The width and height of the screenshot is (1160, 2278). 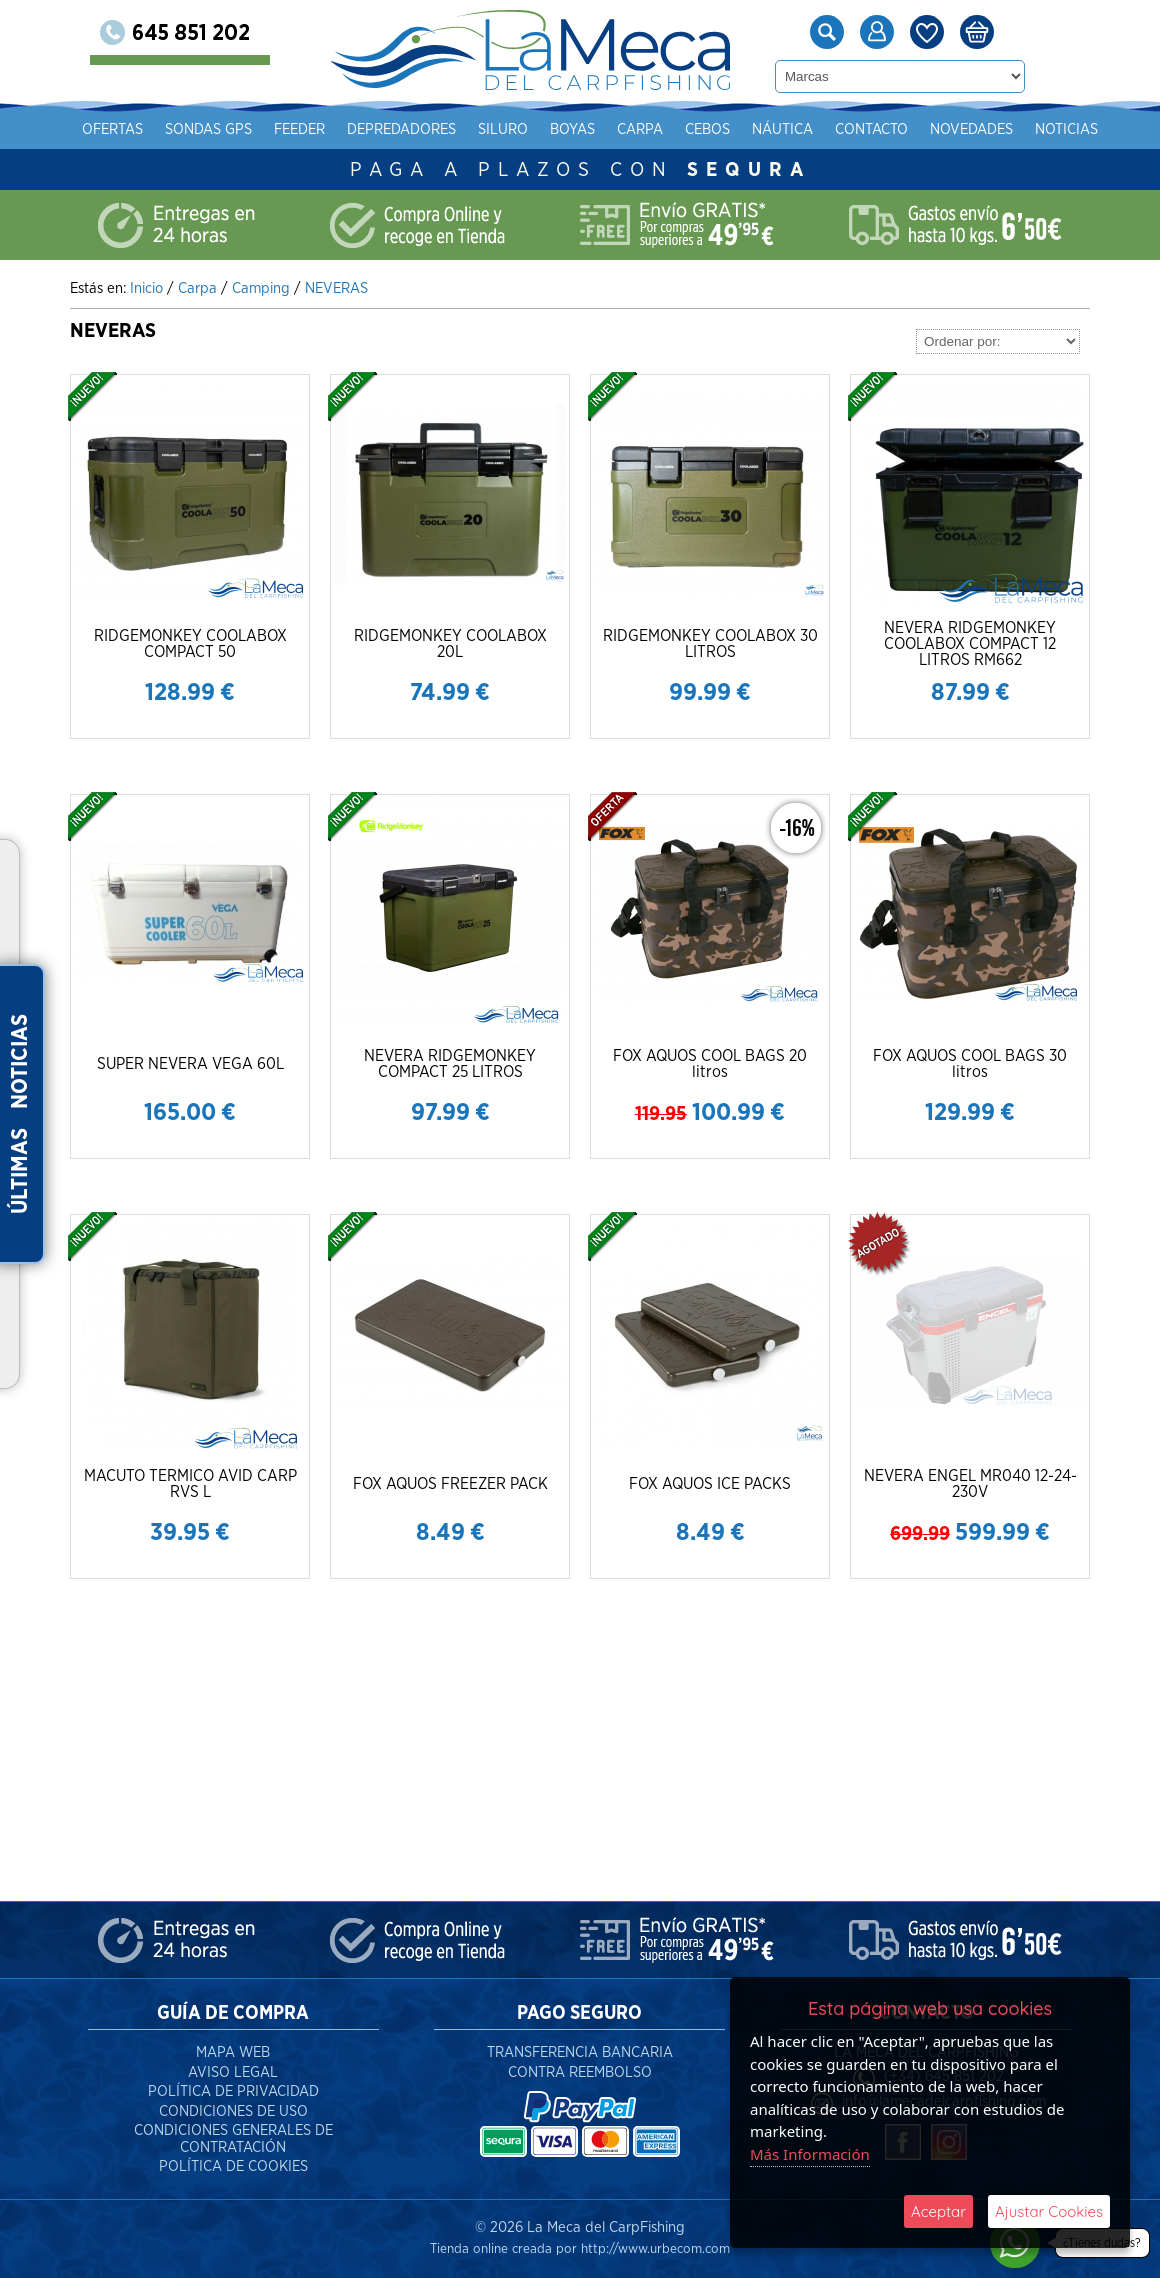 I want to click on FOX AQUOS FREEZER PACK, so click(x=450, y=1484).